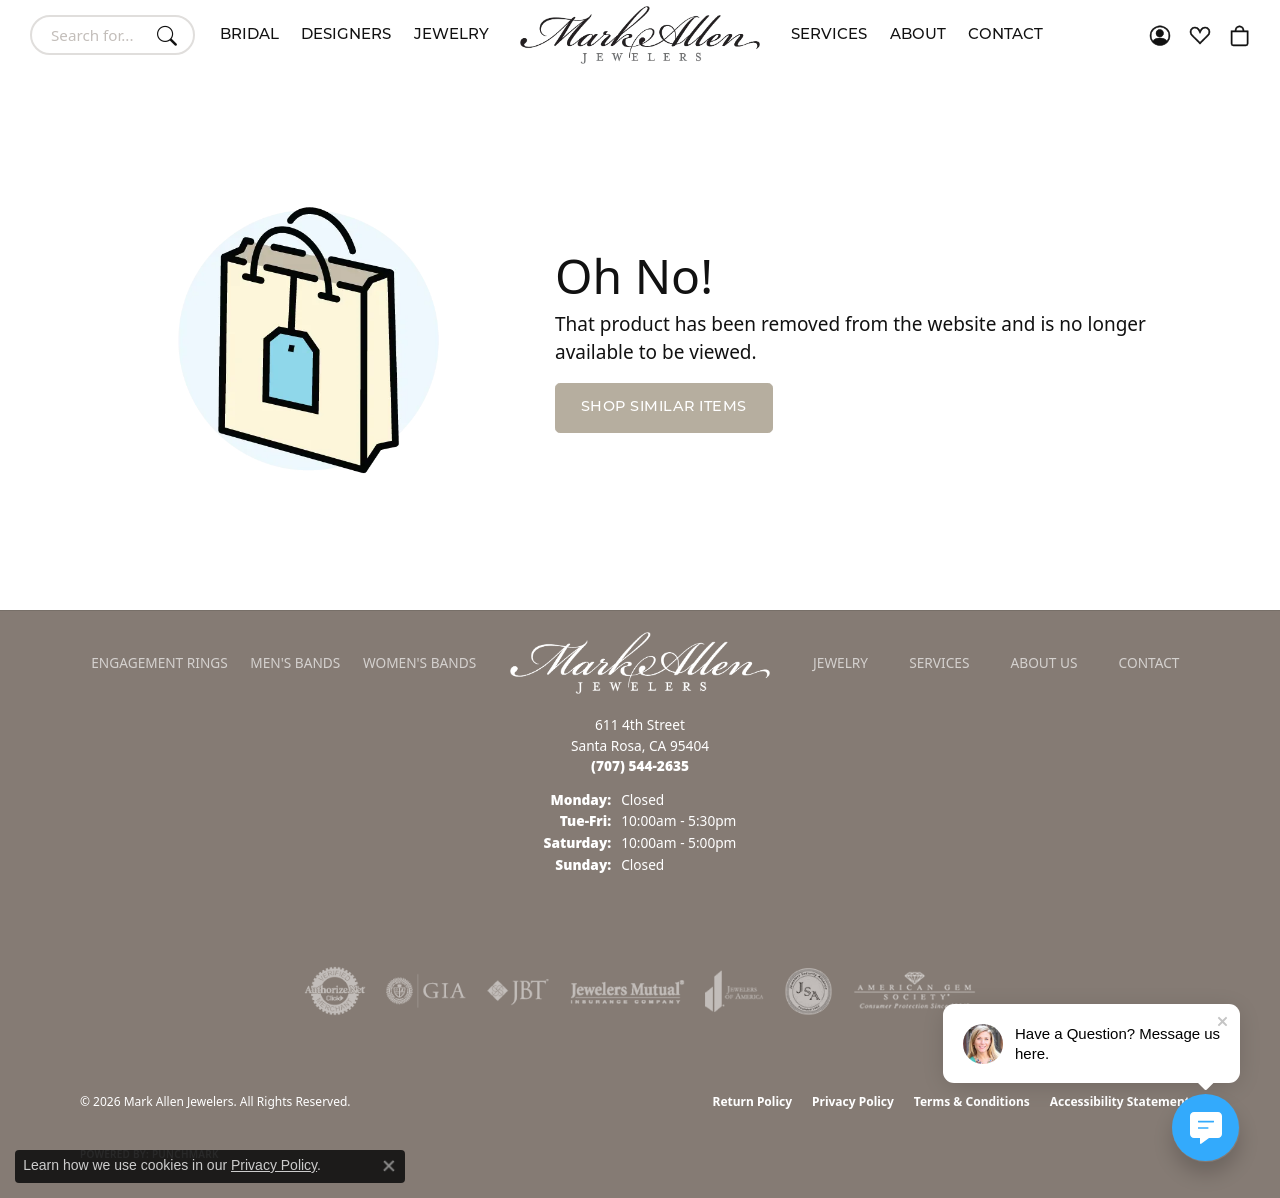 Image resolution: width=1280 pixels, height=1198 pixels. I want to click on [Call the Store], so click(640, 765).